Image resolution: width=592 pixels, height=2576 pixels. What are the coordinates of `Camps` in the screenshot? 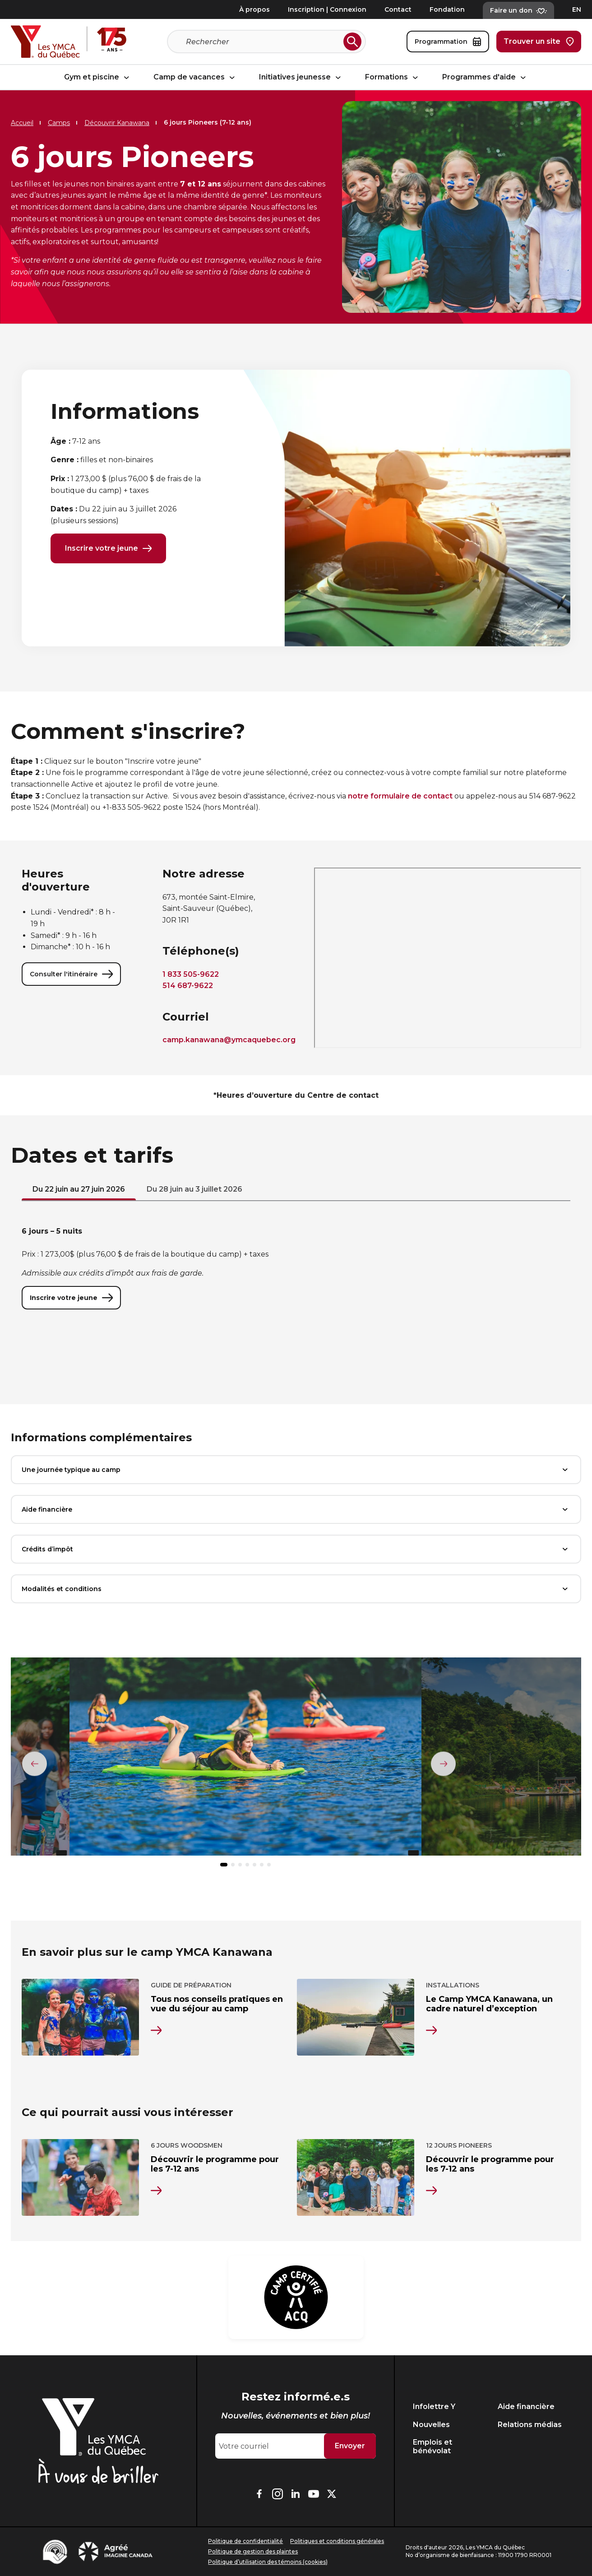 It's located at (59, 123).